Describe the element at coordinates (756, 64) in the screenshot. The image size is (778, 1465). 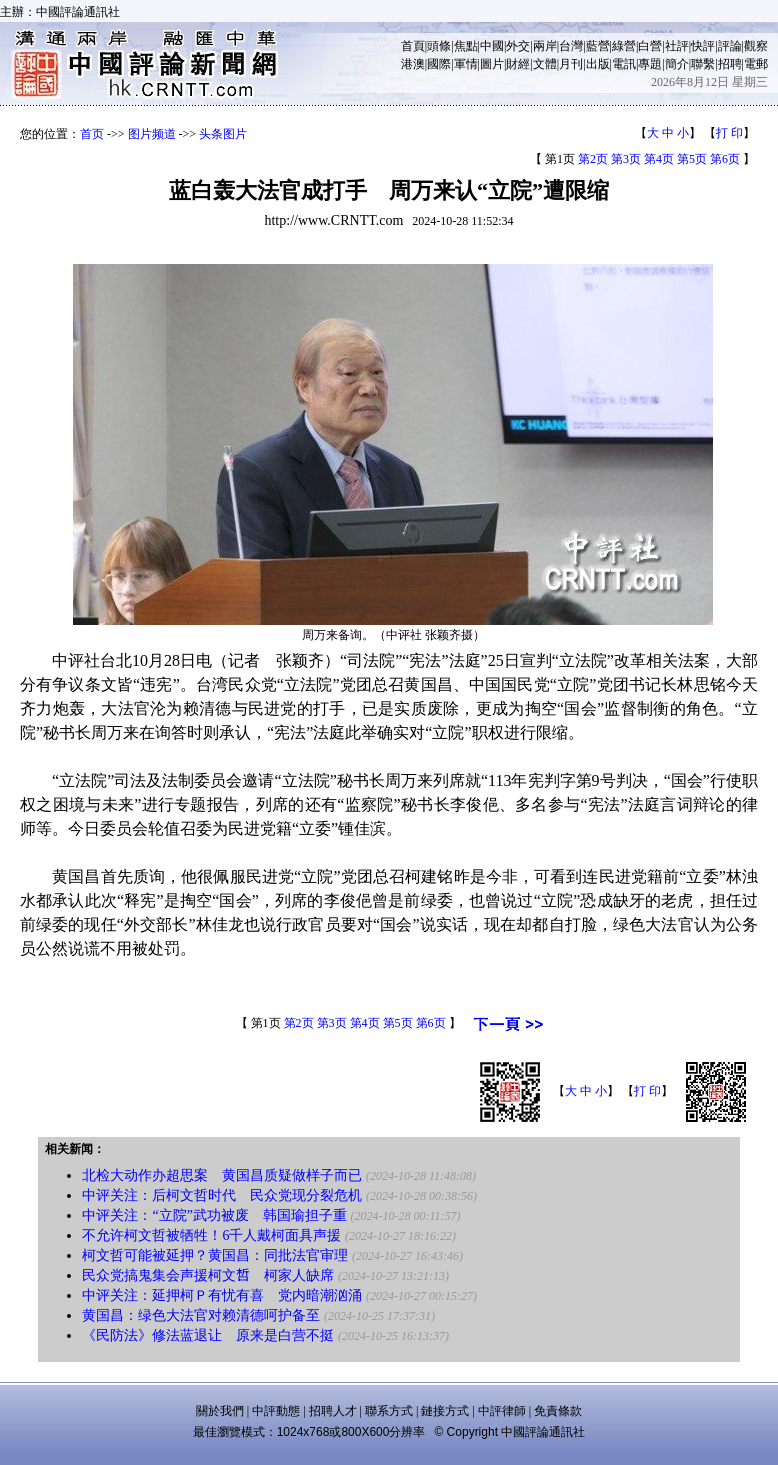
I see `電郵` at that location.